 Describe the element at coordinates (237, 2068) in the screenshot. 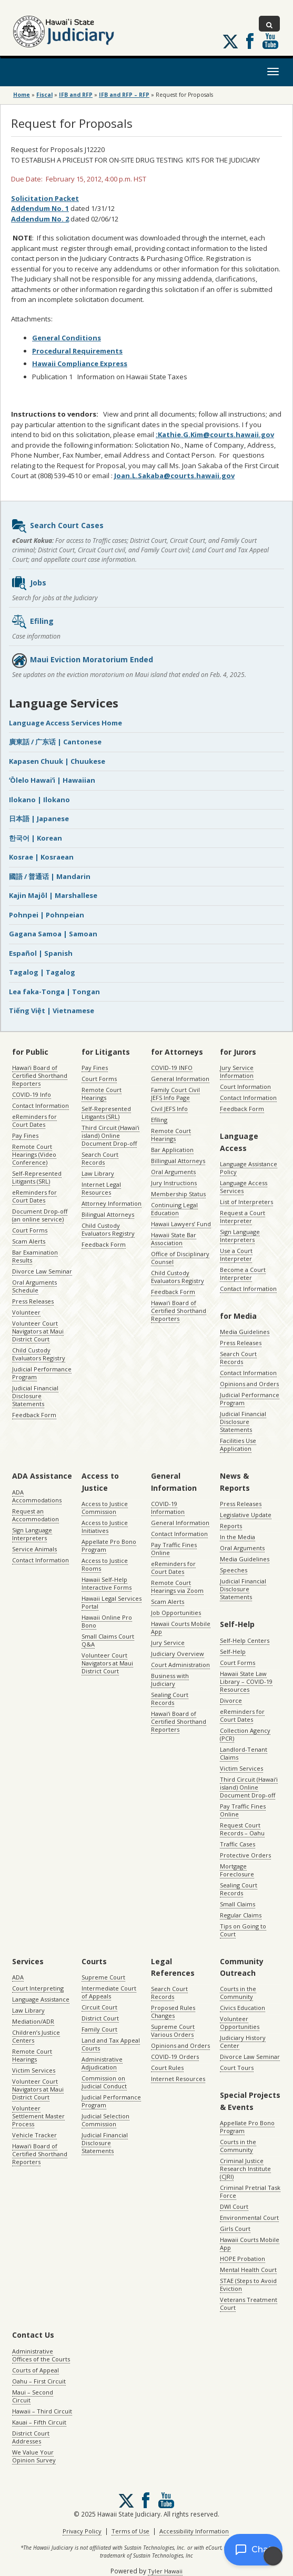

I see `Court Tours` at that location.